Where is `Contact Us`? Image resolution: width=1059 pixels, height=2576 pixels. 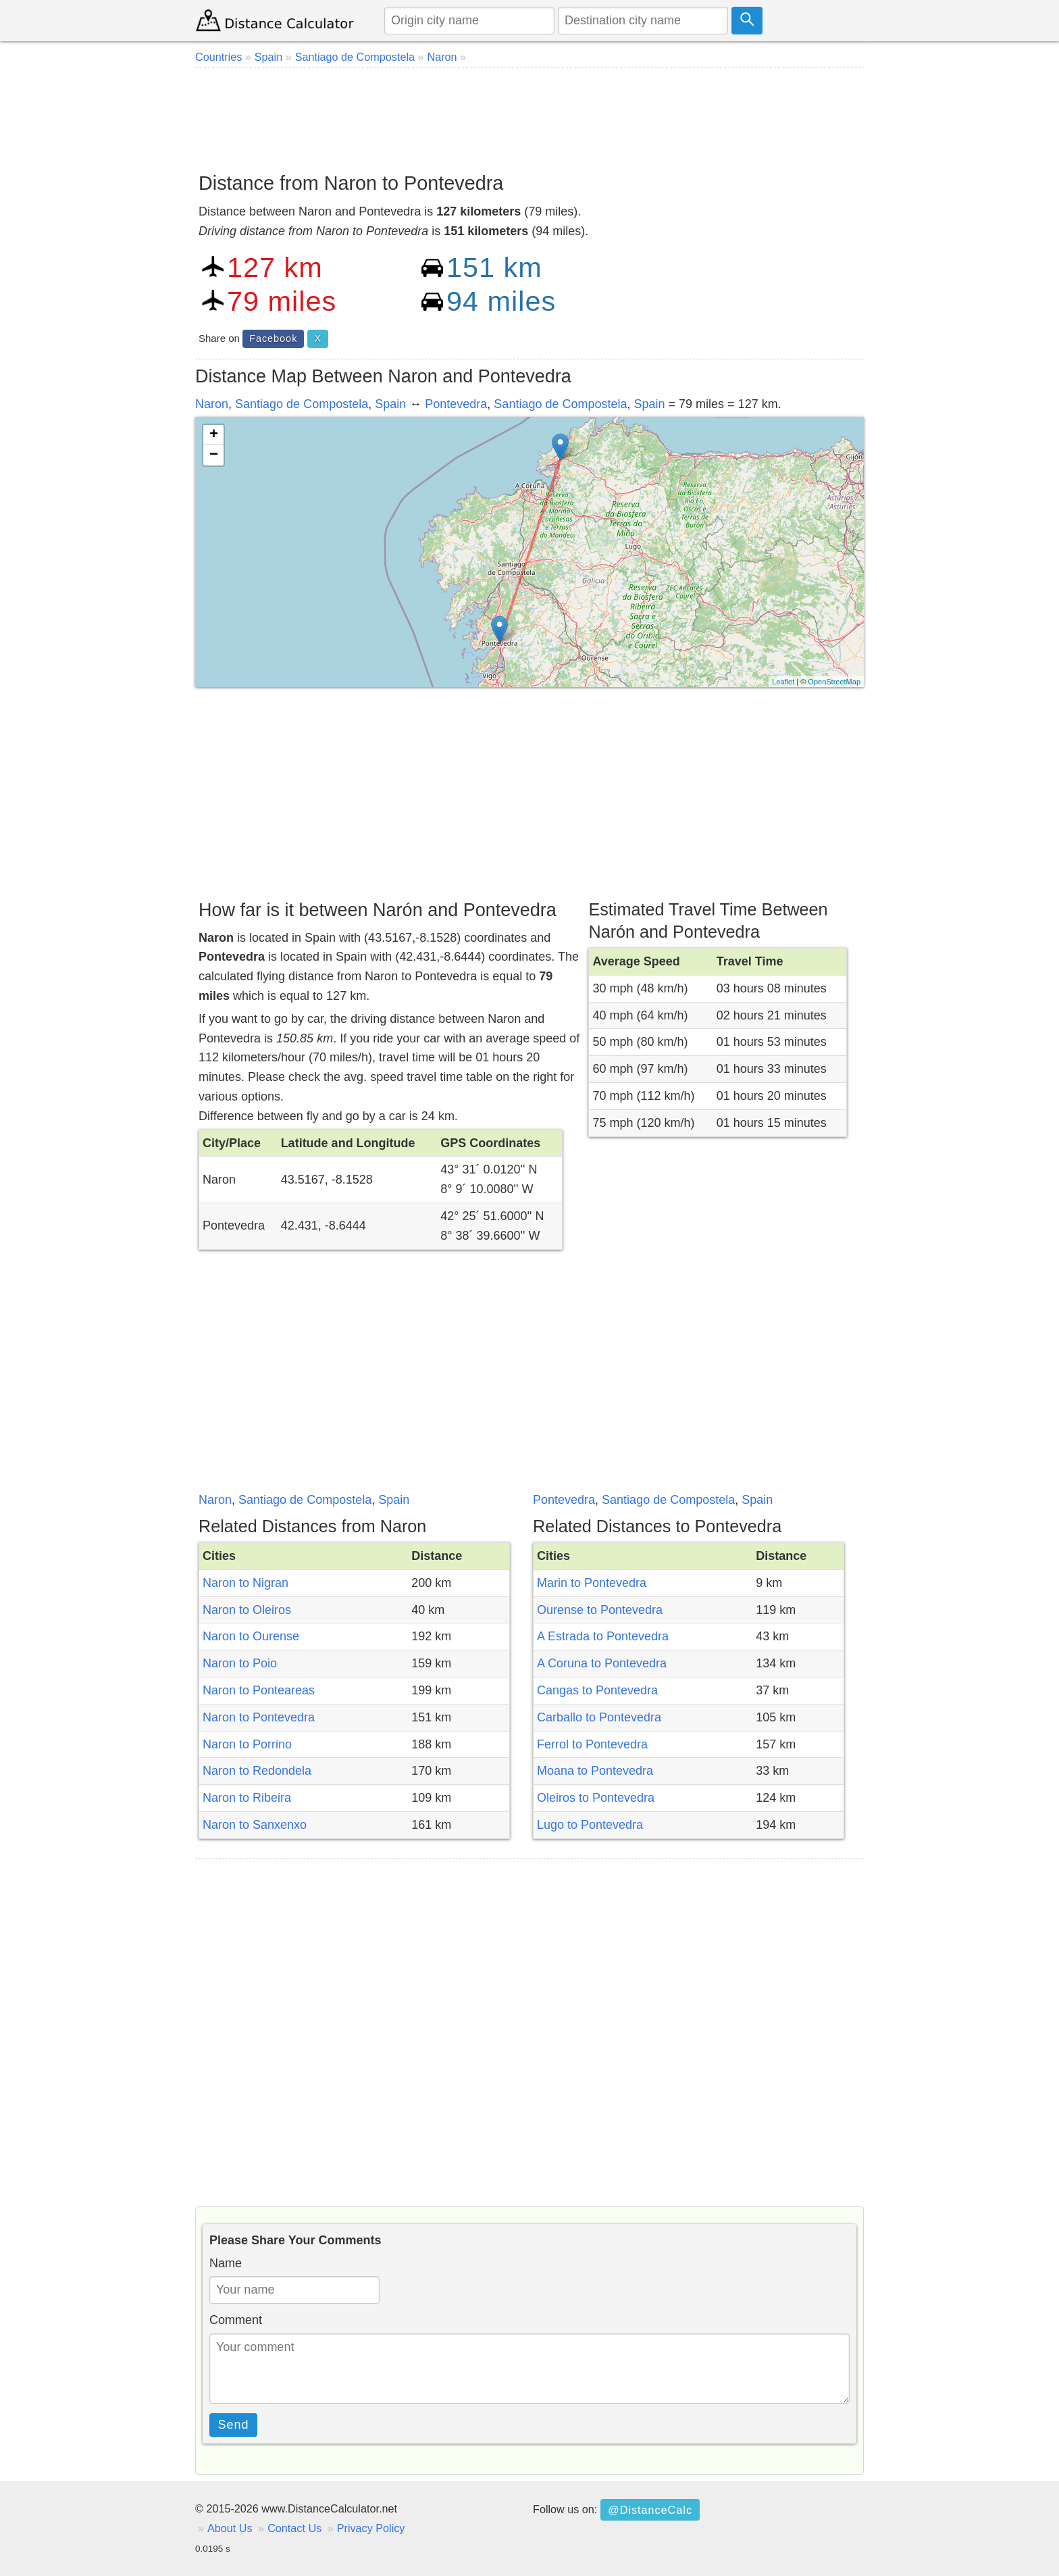 Contact Us is located at coordinates (294, 2528).